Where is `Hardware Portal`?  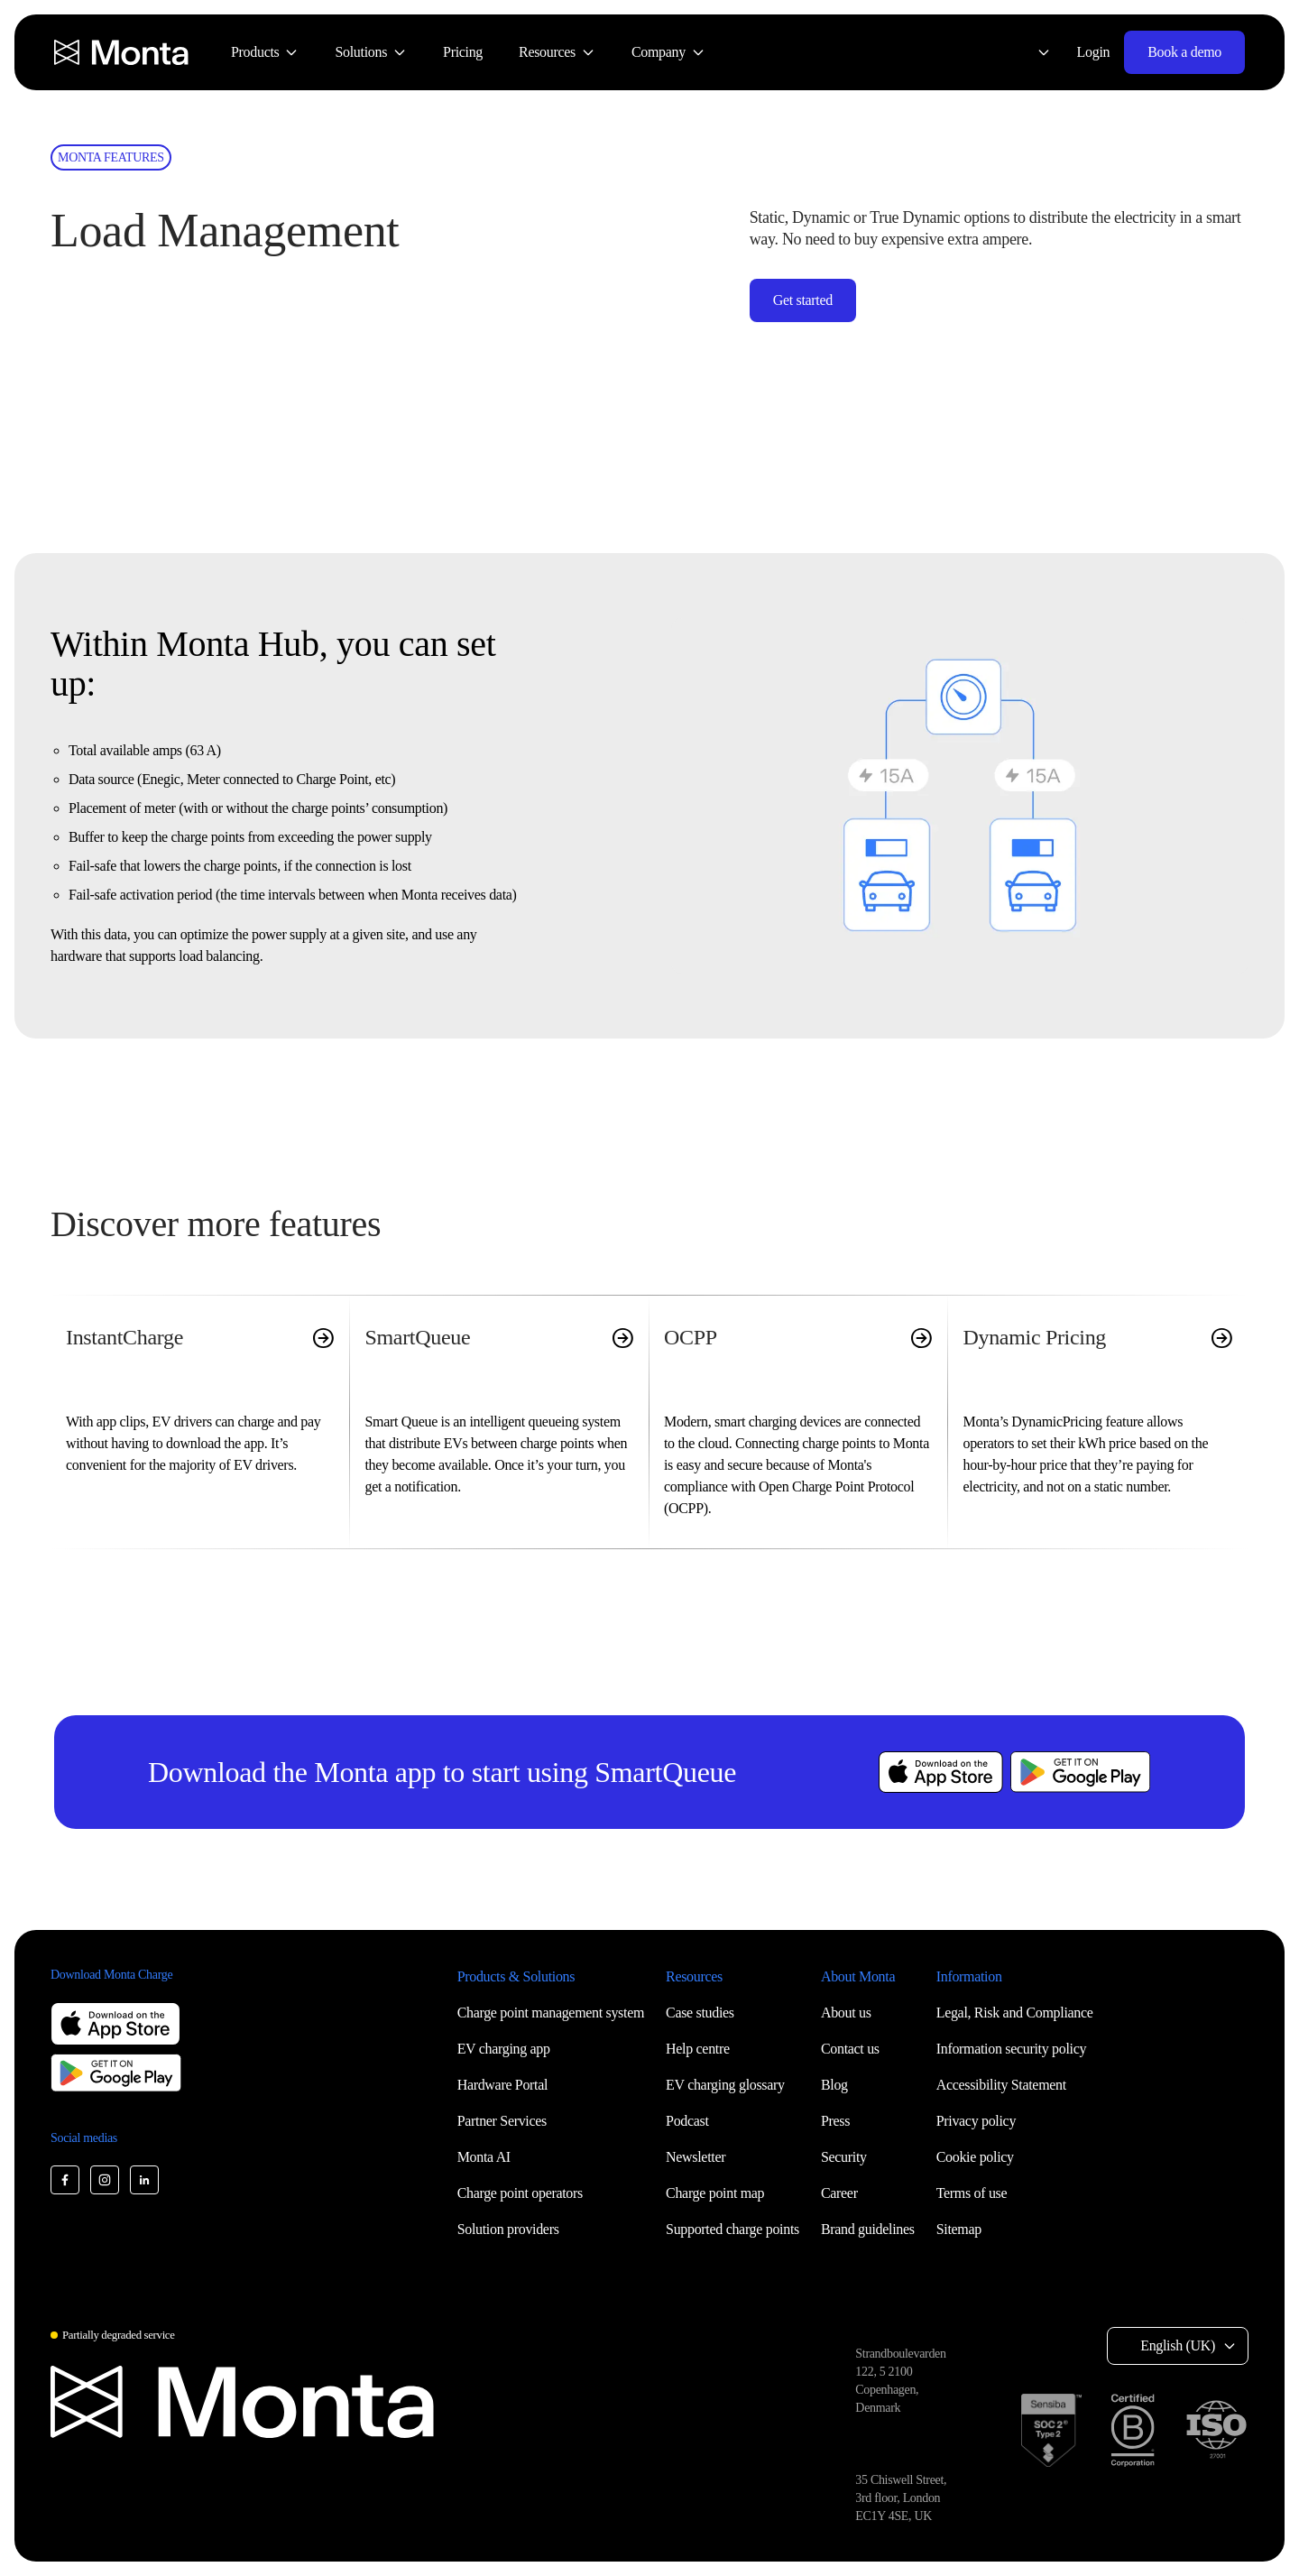
Hardware Portal is located at coordinates (502, 2084).